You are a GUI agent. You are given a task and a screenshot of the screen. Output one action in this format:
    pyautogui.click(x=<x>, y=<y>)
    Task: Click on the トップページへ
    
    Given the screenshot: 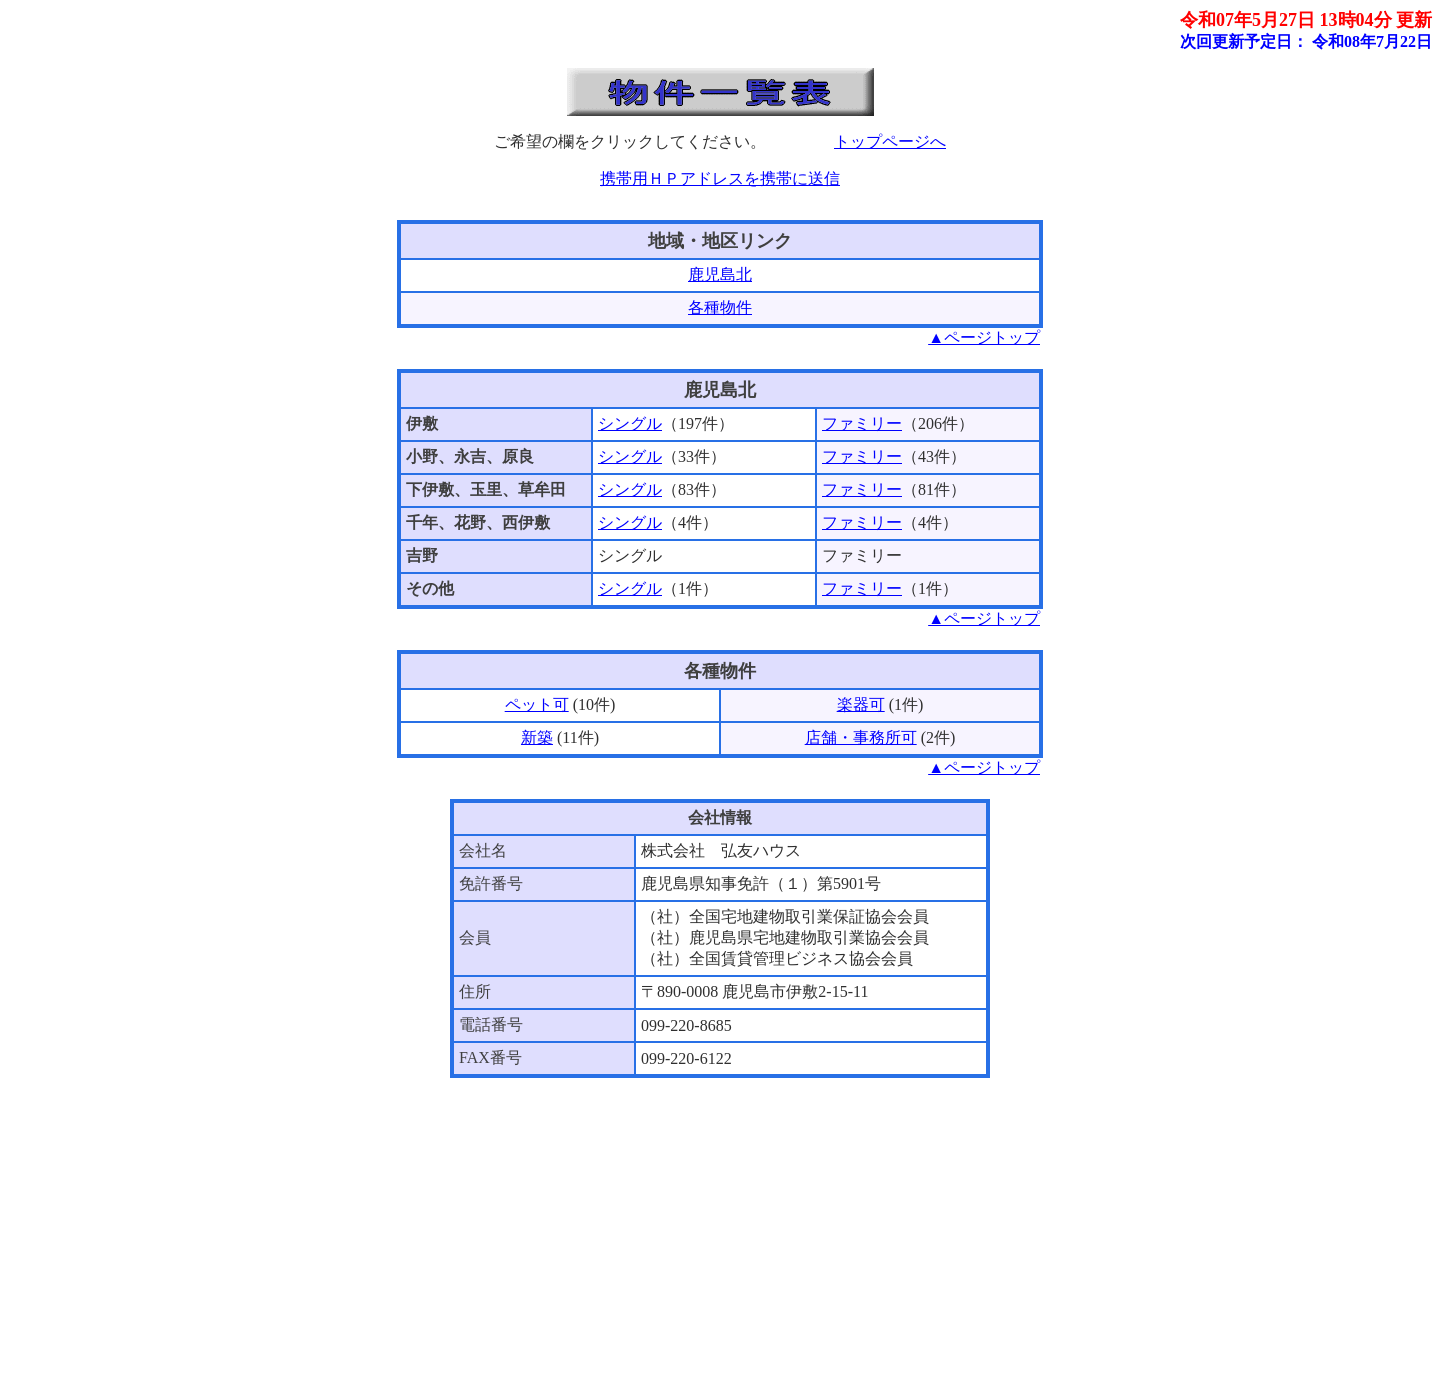 What is the action you would take?
    pyautogui.click(x=890, y=141)
    